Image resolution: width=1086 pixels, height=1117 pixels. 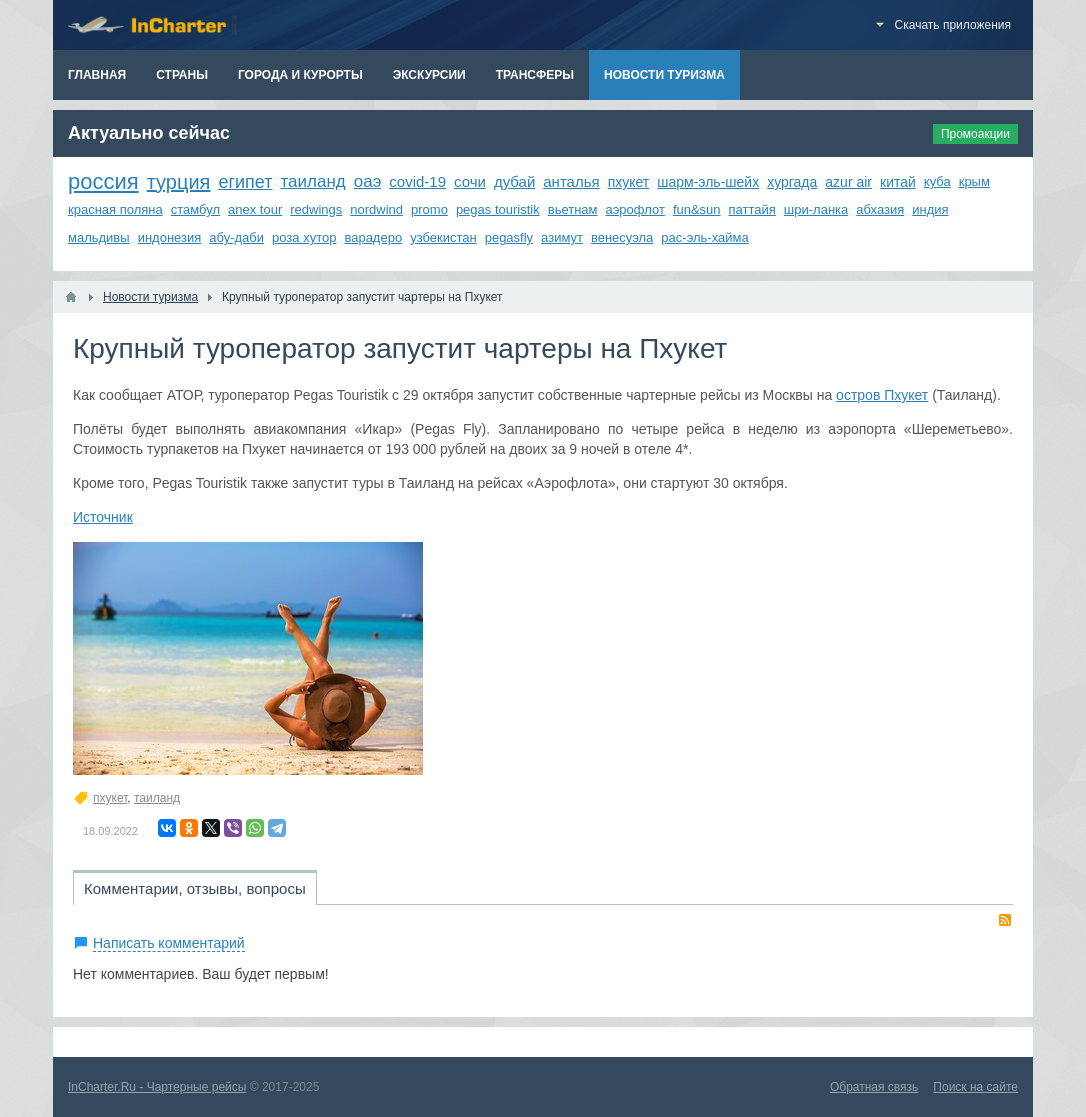 I want to click on куба, so click(x=937, y=181).